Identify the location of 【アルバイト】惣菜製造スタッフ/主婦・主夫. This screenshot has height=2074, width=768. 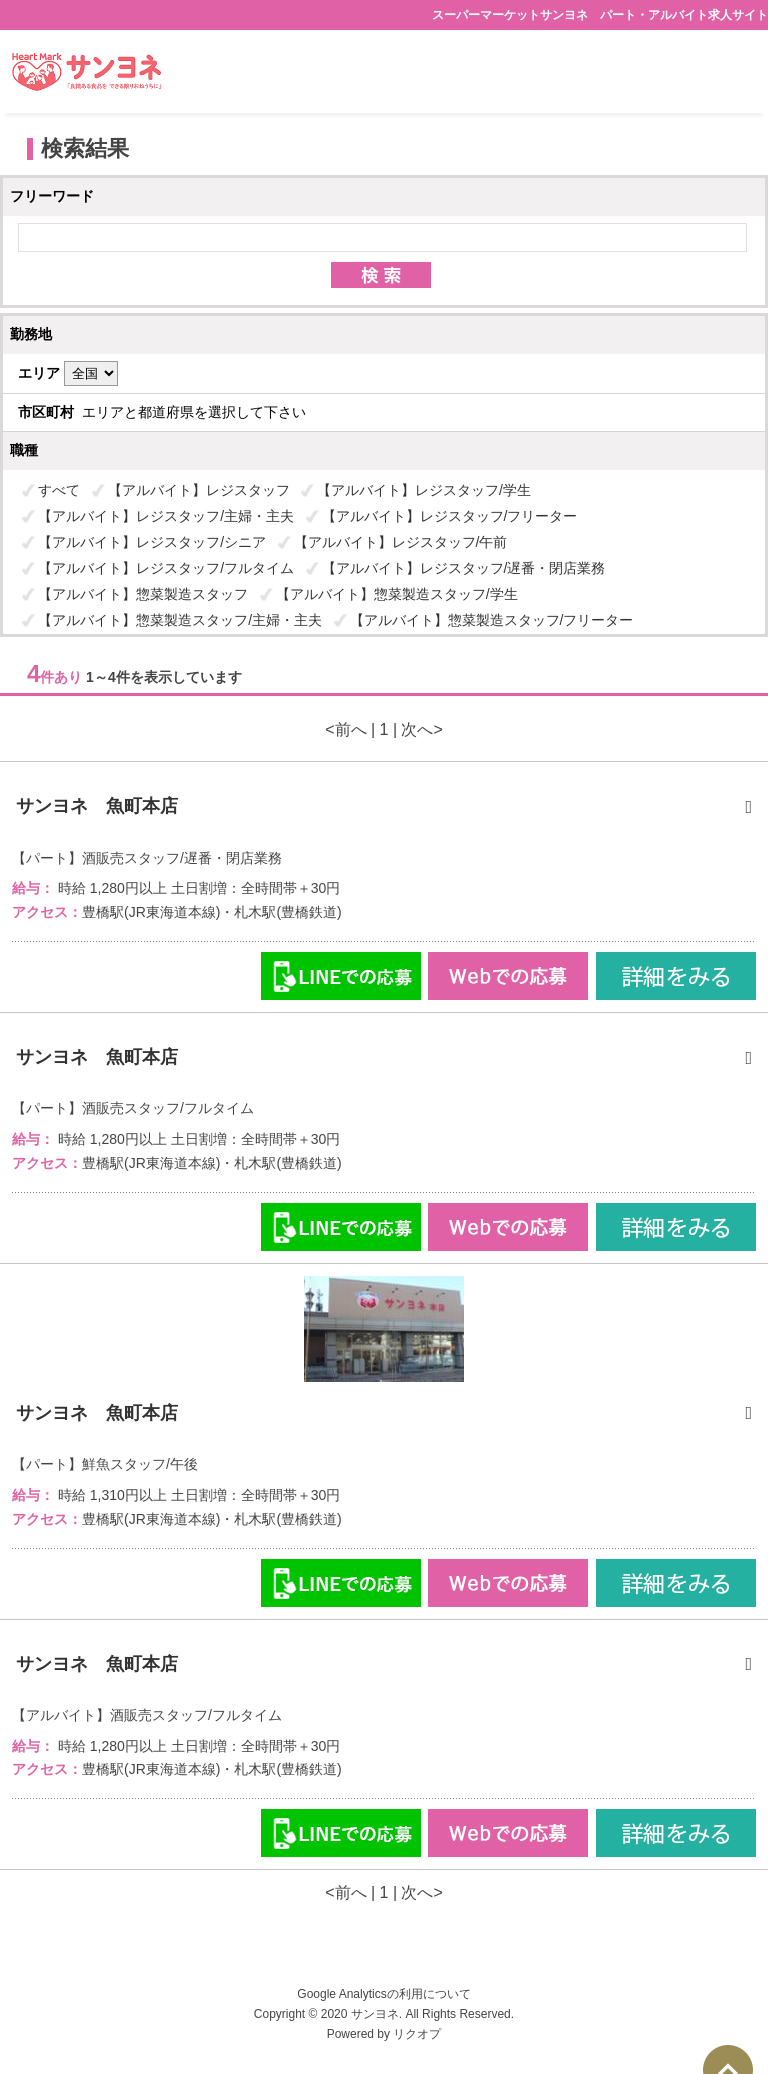
(180, 620).